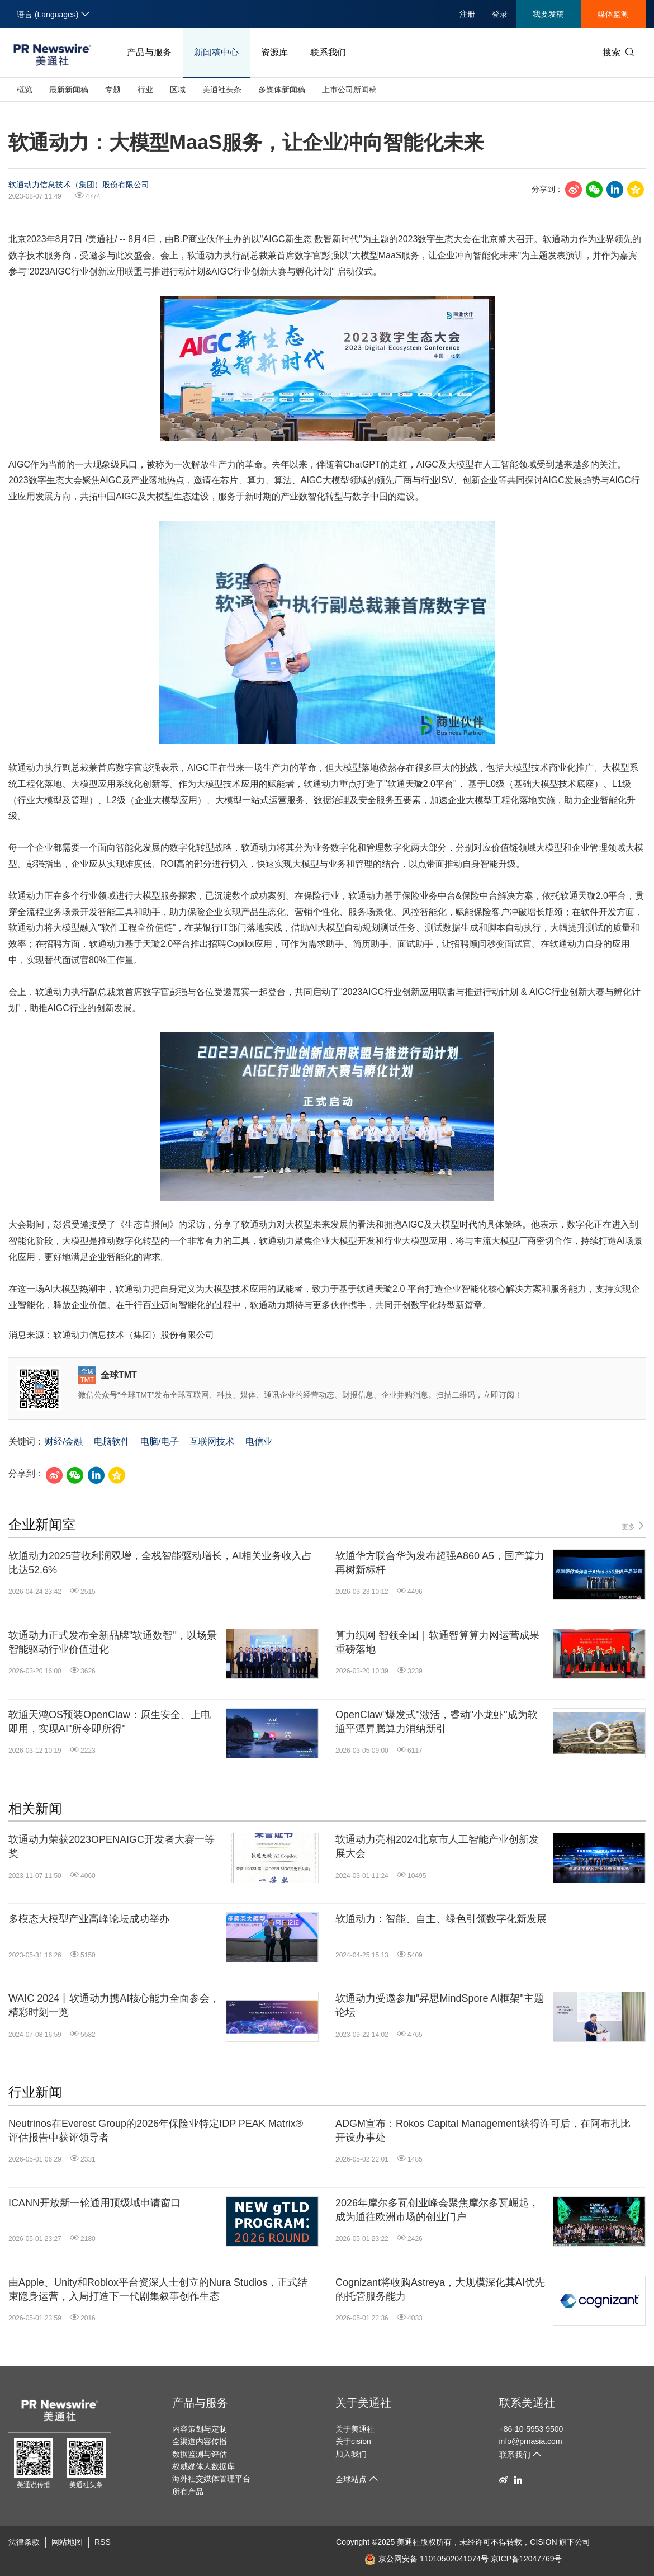 The image size is (654, 2576). I want to click on 登录, so click(500, 14).